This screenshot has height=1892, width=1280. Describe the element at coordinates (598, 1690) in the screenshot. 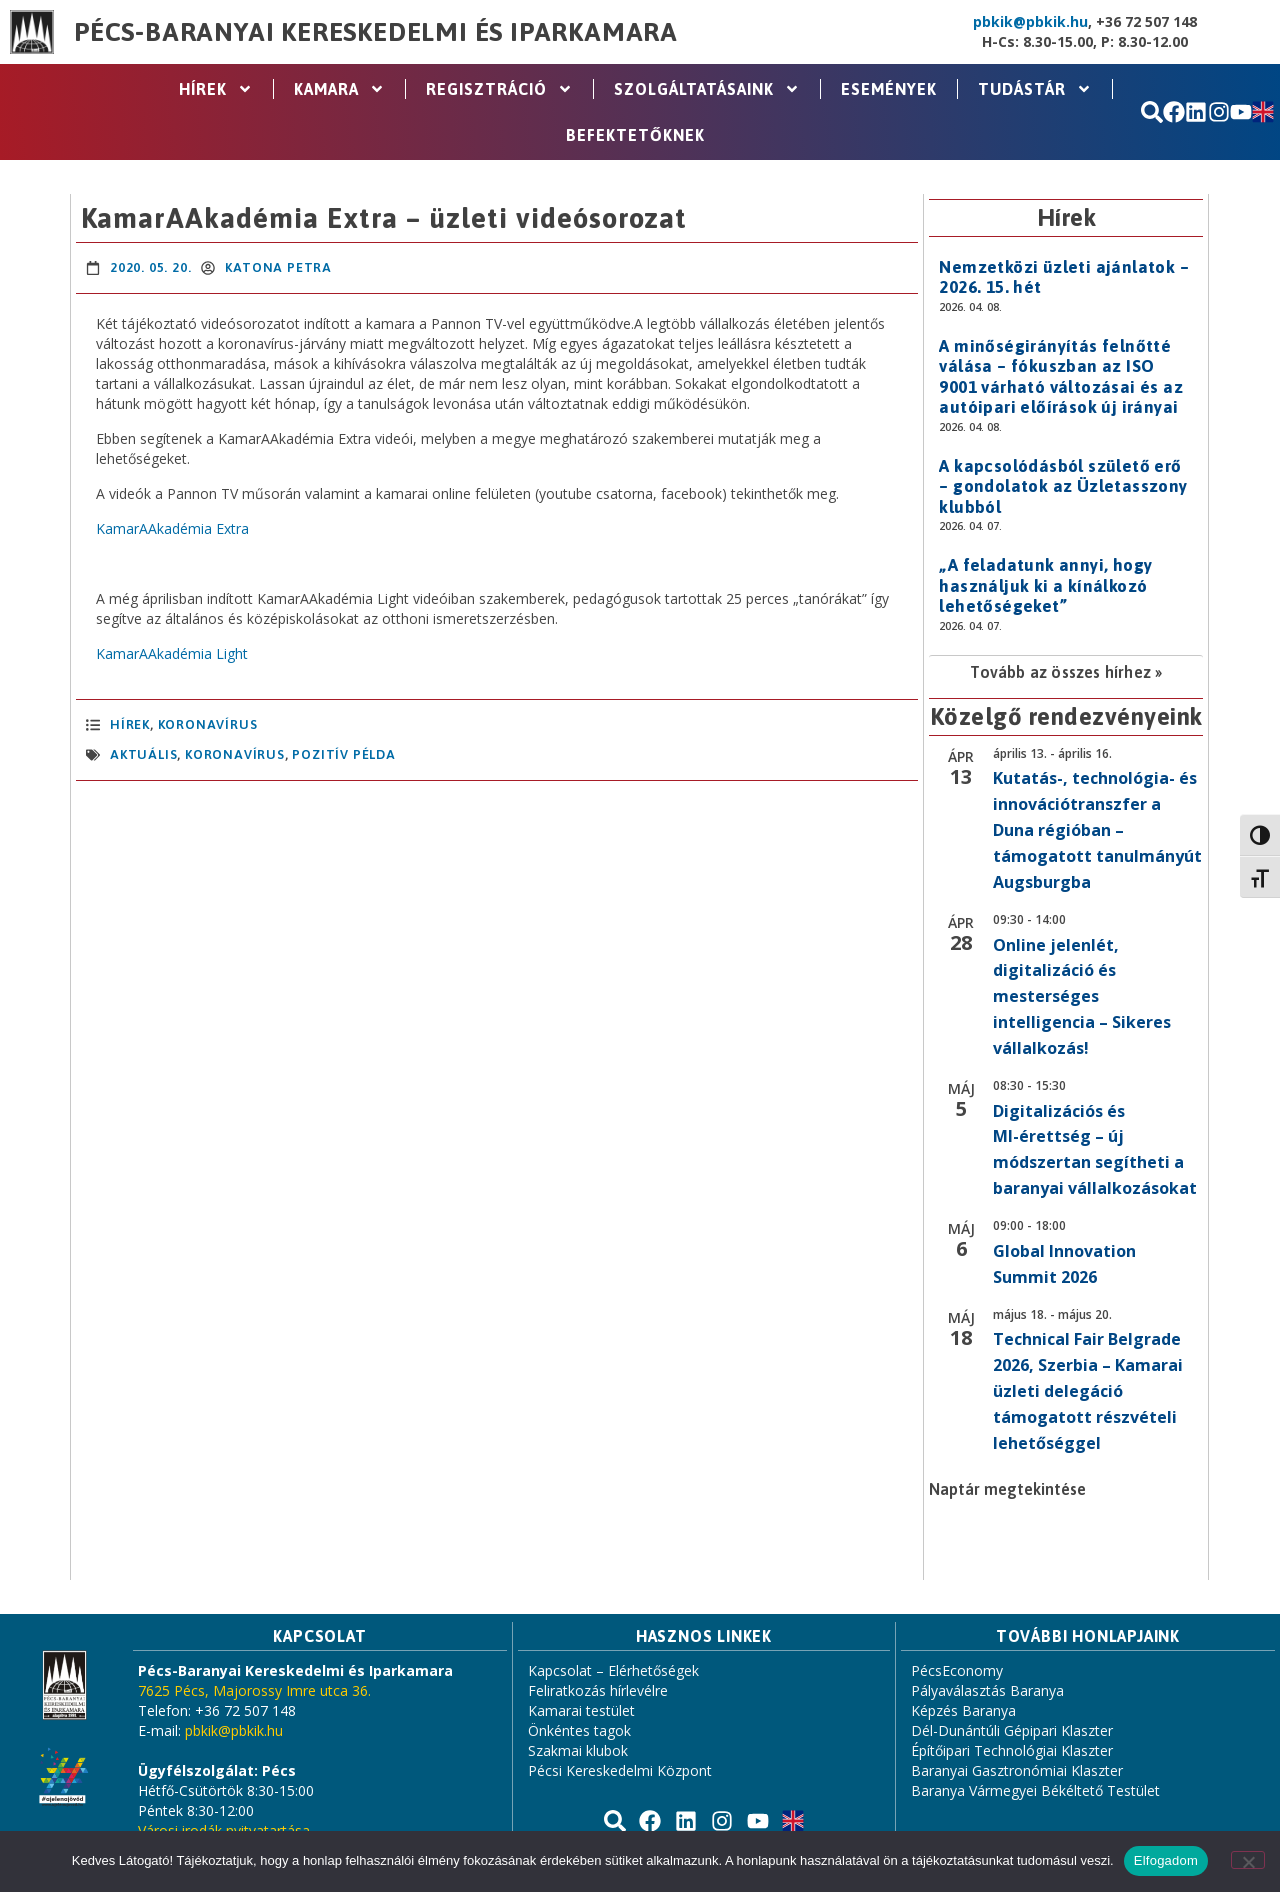

I see `Feliratkozás hírlevélre` at that location.